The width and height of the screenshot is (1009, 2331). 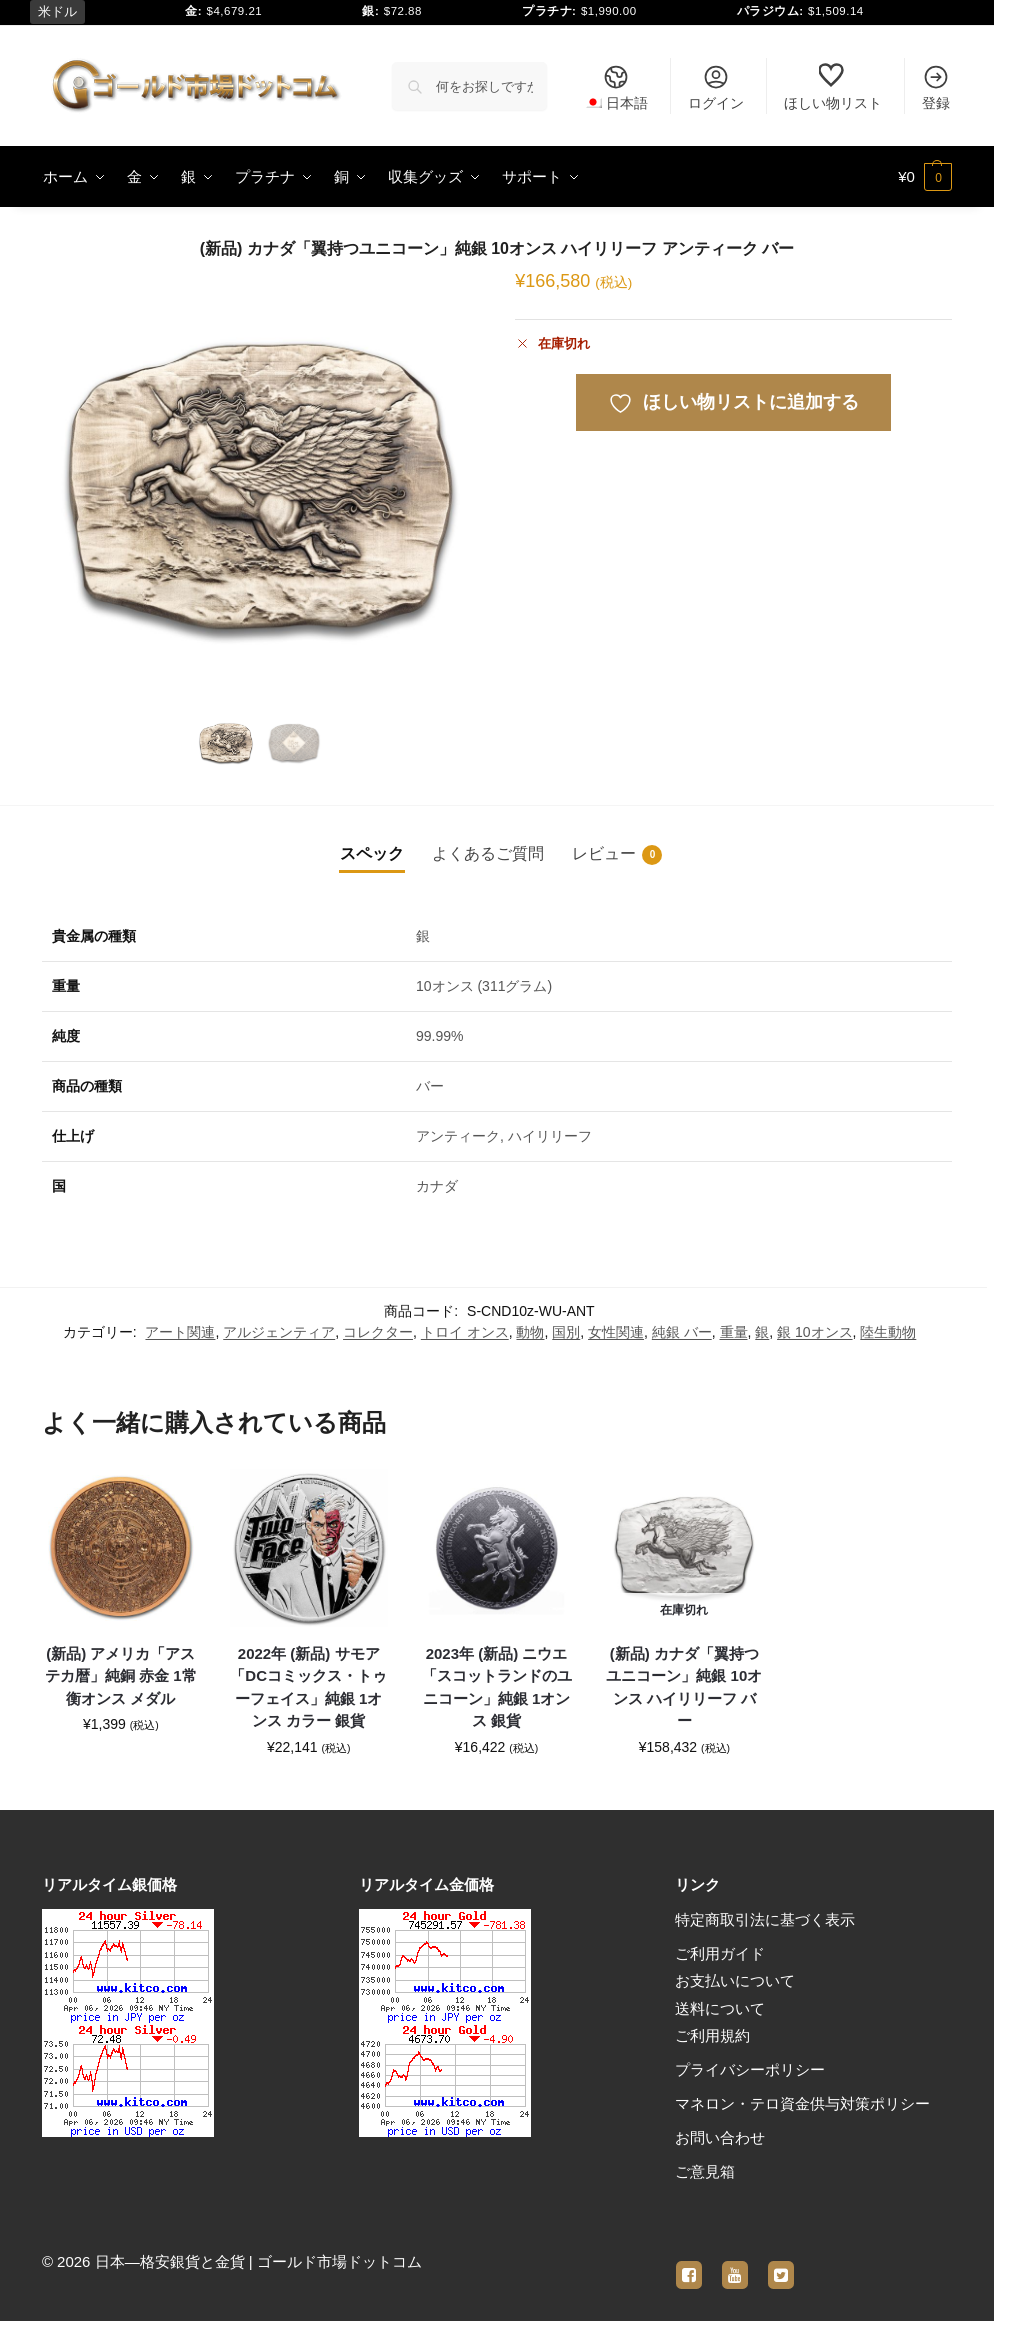 I want to click on 銀 10オンス, so click(x=814, y=1332).